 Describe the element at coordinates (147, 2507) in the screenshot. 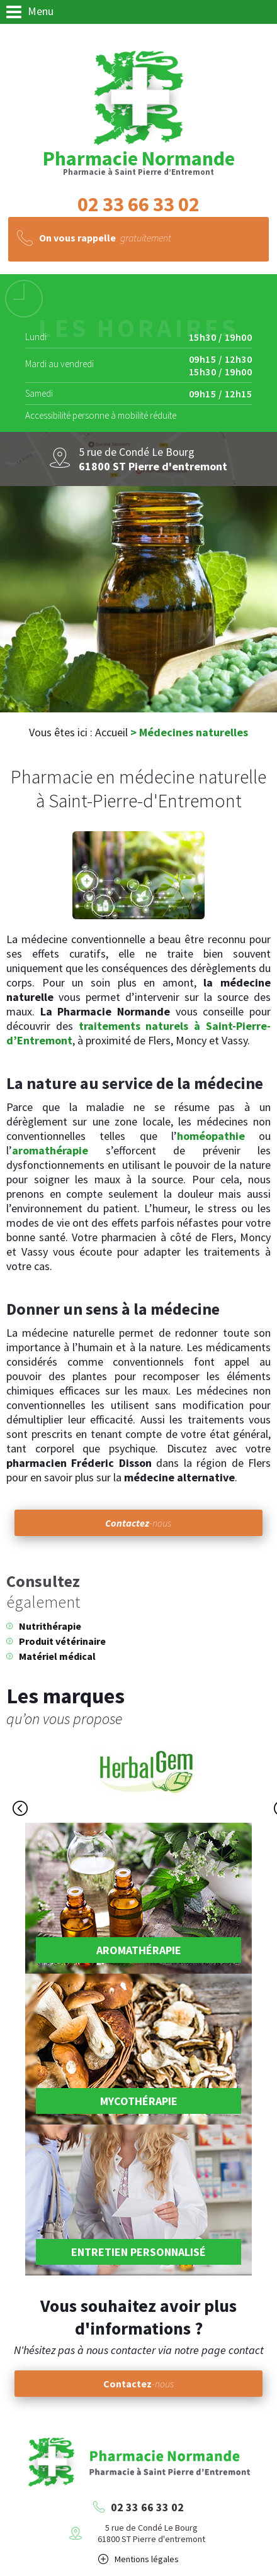

I see `02 33 66 33 02` at that location.